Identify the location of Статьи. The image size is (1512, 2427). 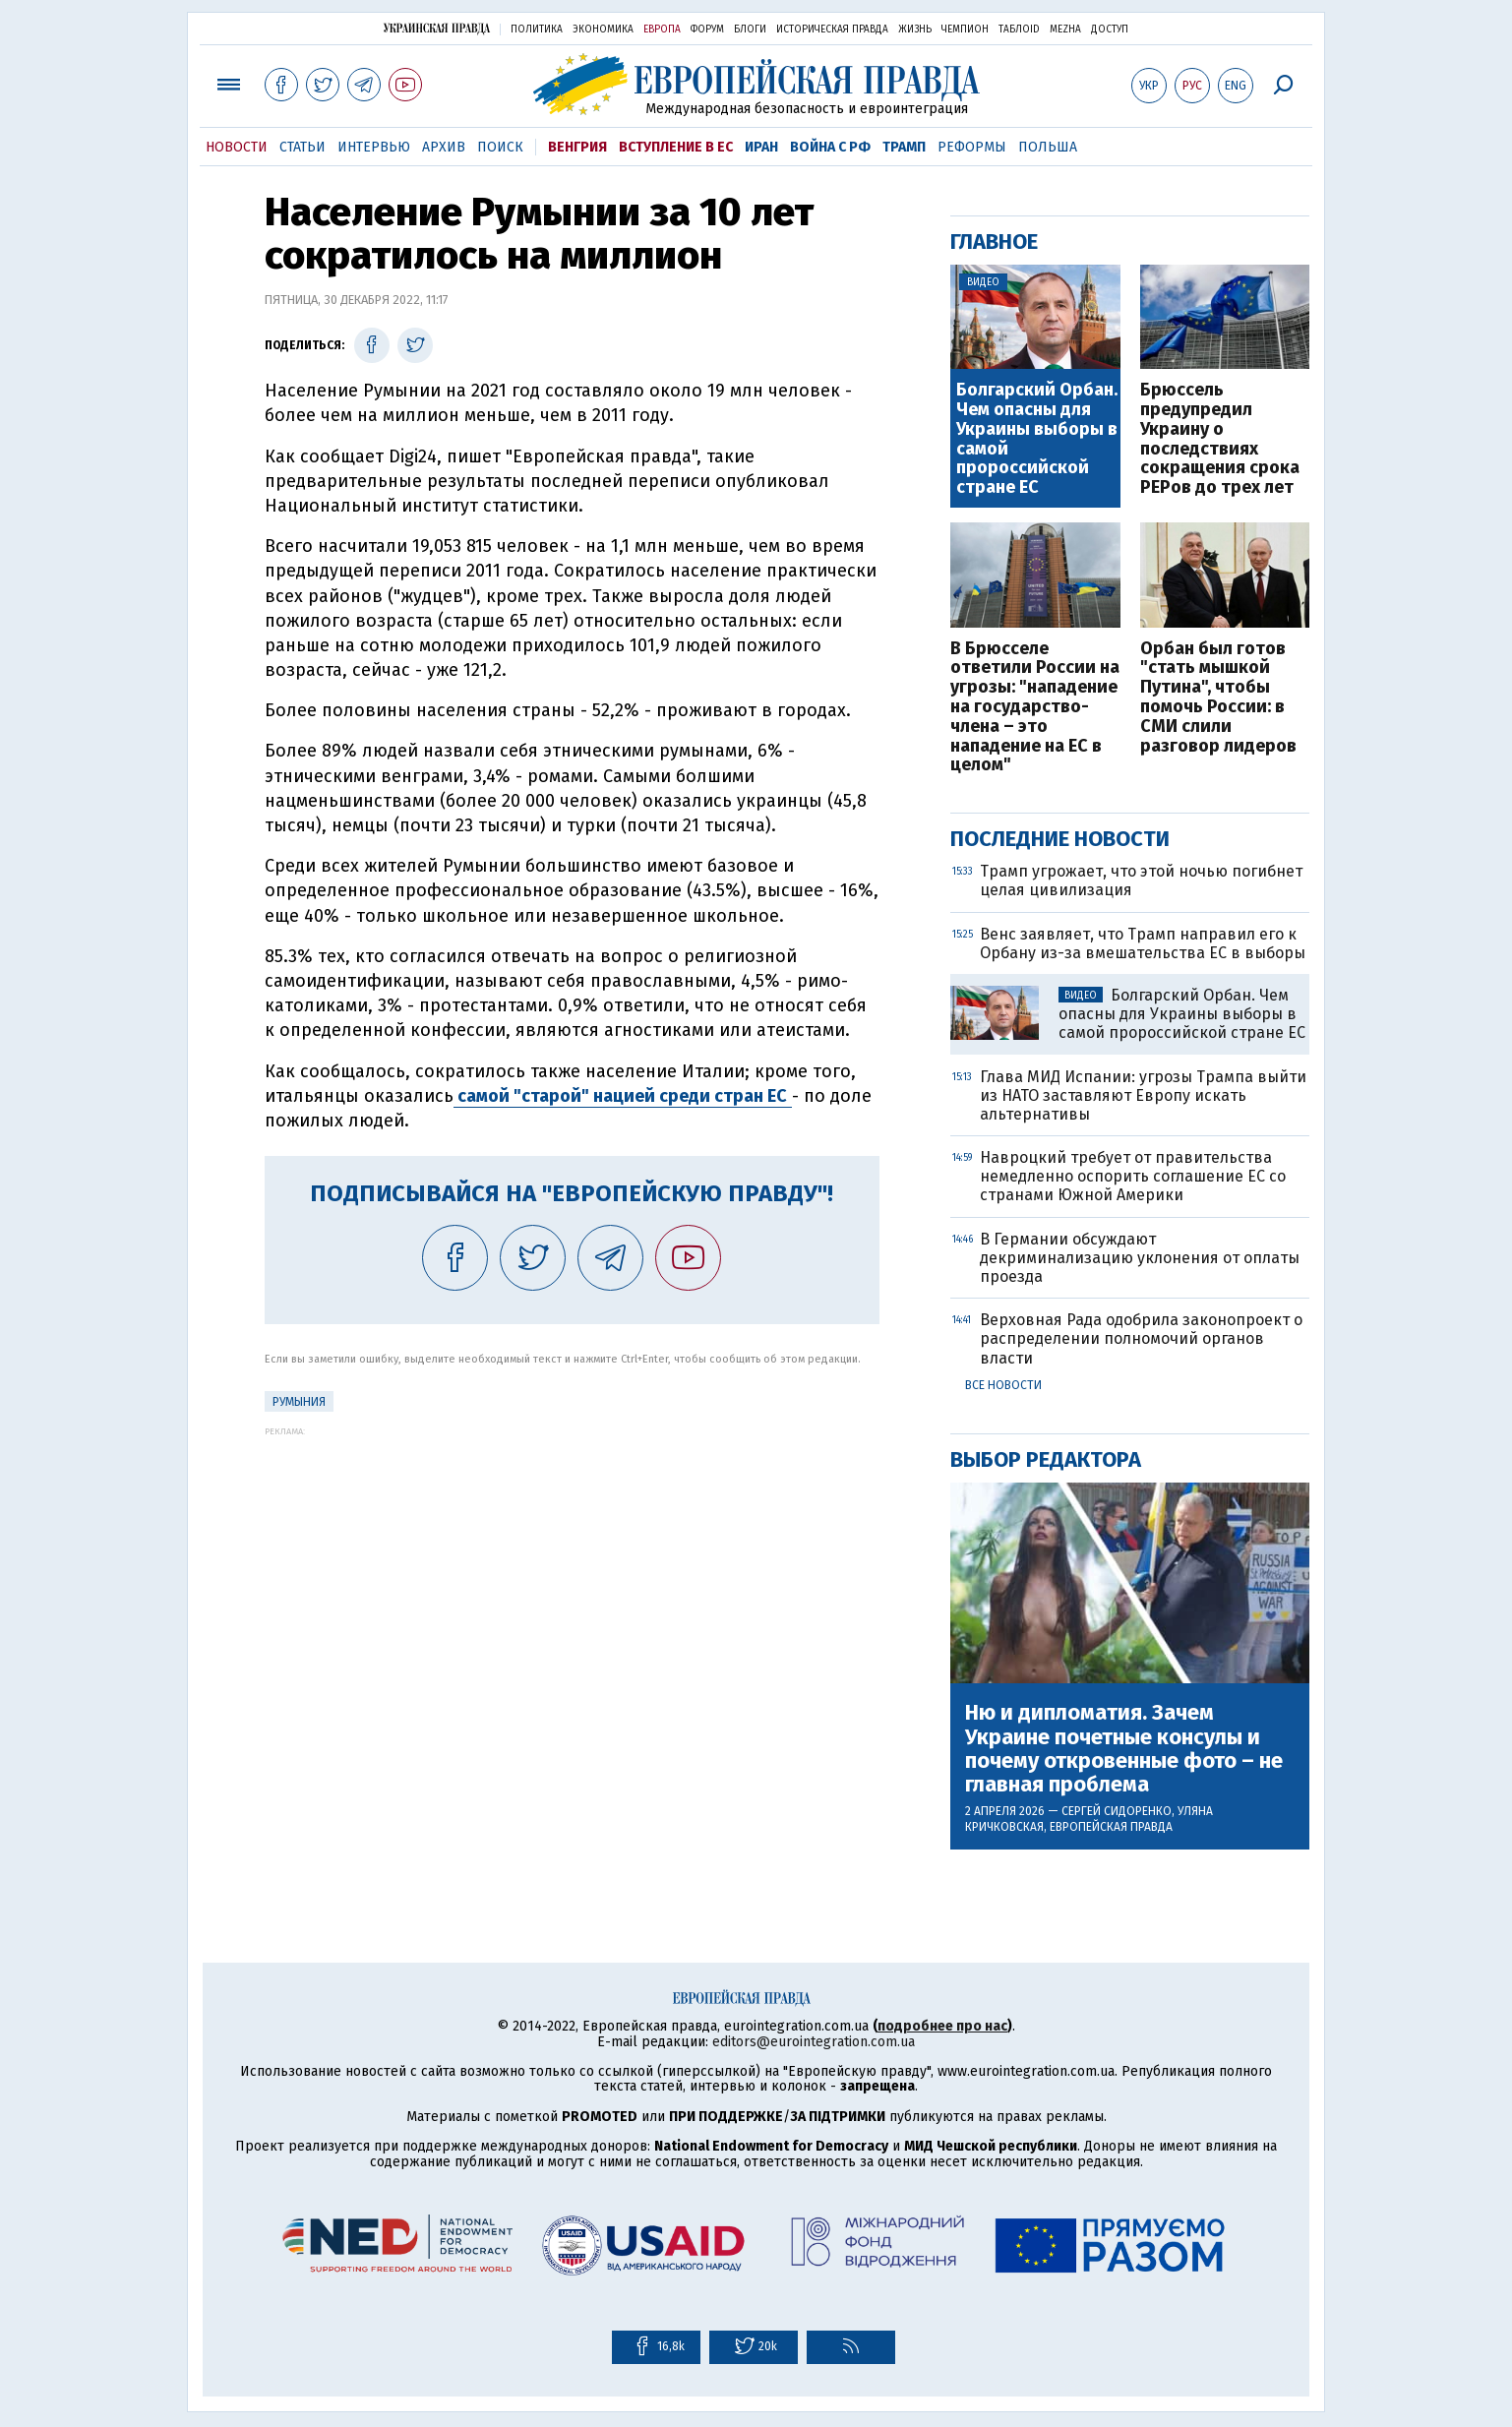
(302, 147).